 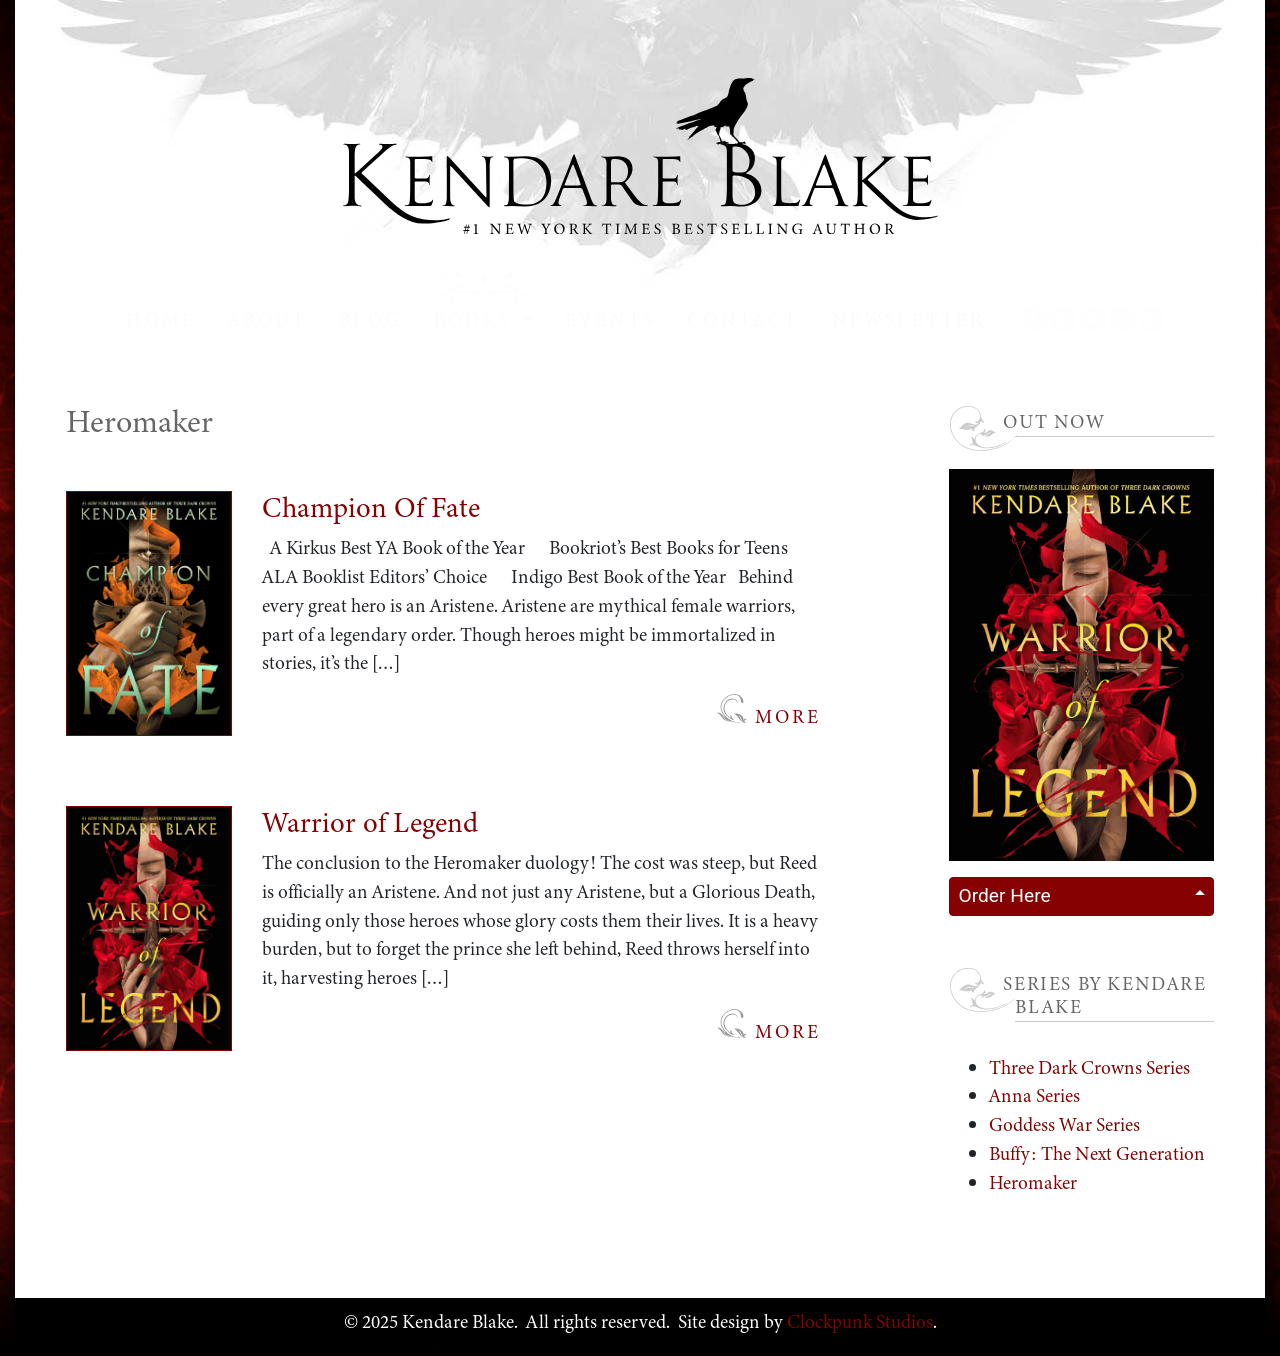 What do you see at coordinates (1097, 1153) in the screenshot?
I see `Buffy: The Next Generation` at bounding box center [1097, 1153].